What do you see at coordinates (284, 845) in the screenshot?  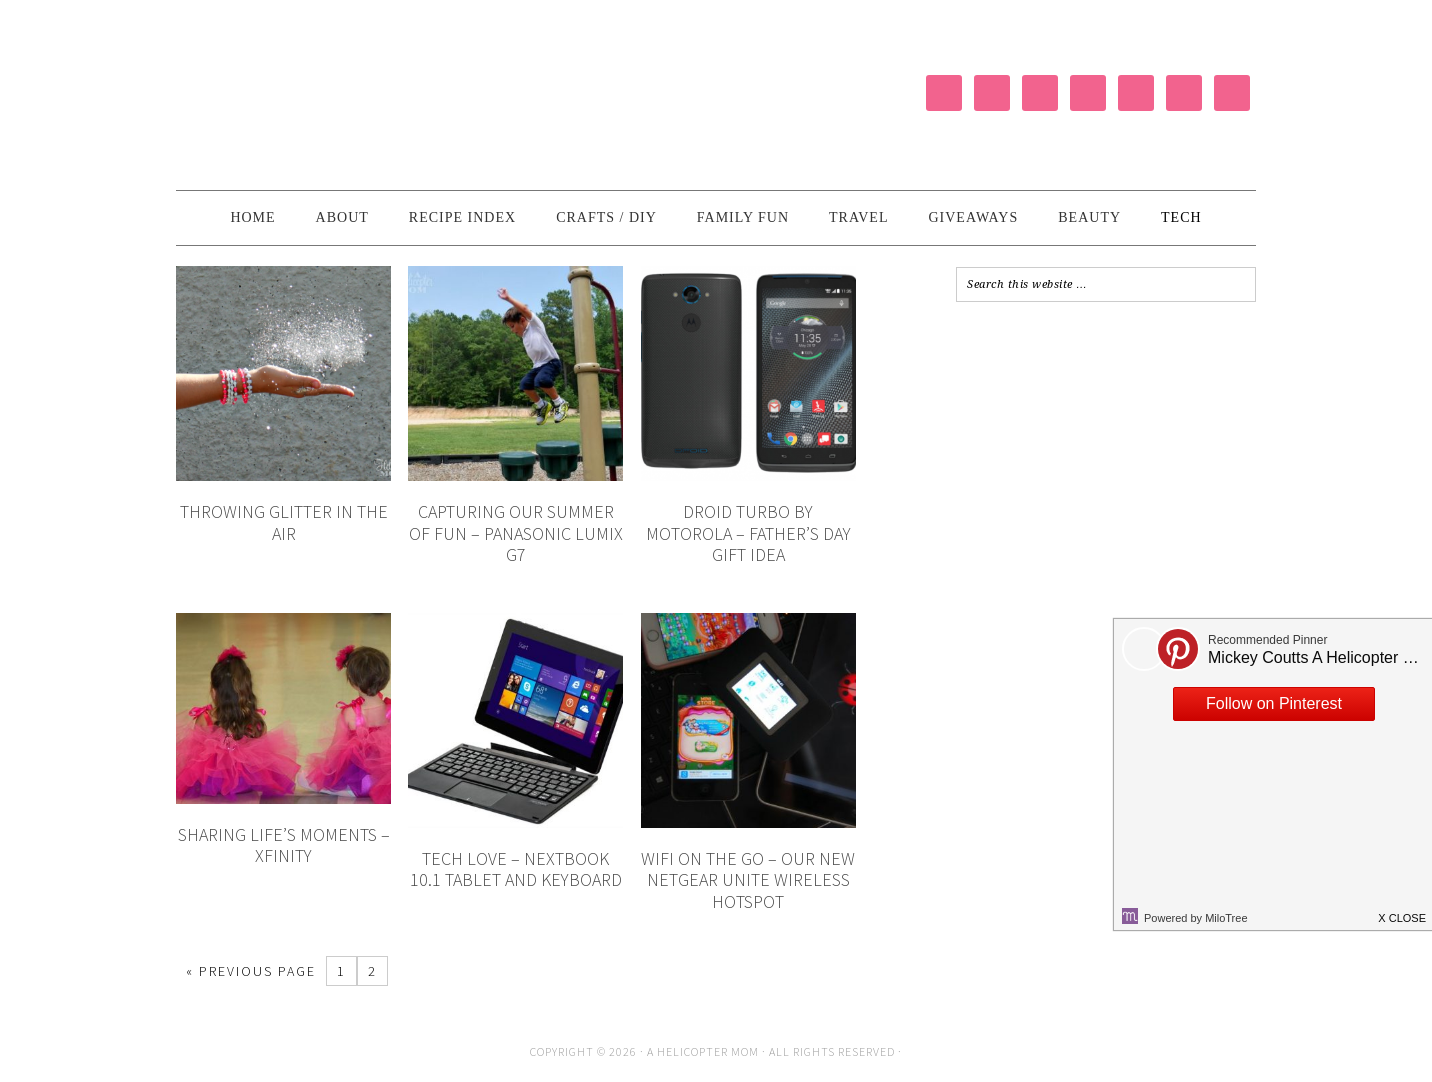 I see `Sharing Life’s Moments – XFINITY` at bounding box center [284, 845].